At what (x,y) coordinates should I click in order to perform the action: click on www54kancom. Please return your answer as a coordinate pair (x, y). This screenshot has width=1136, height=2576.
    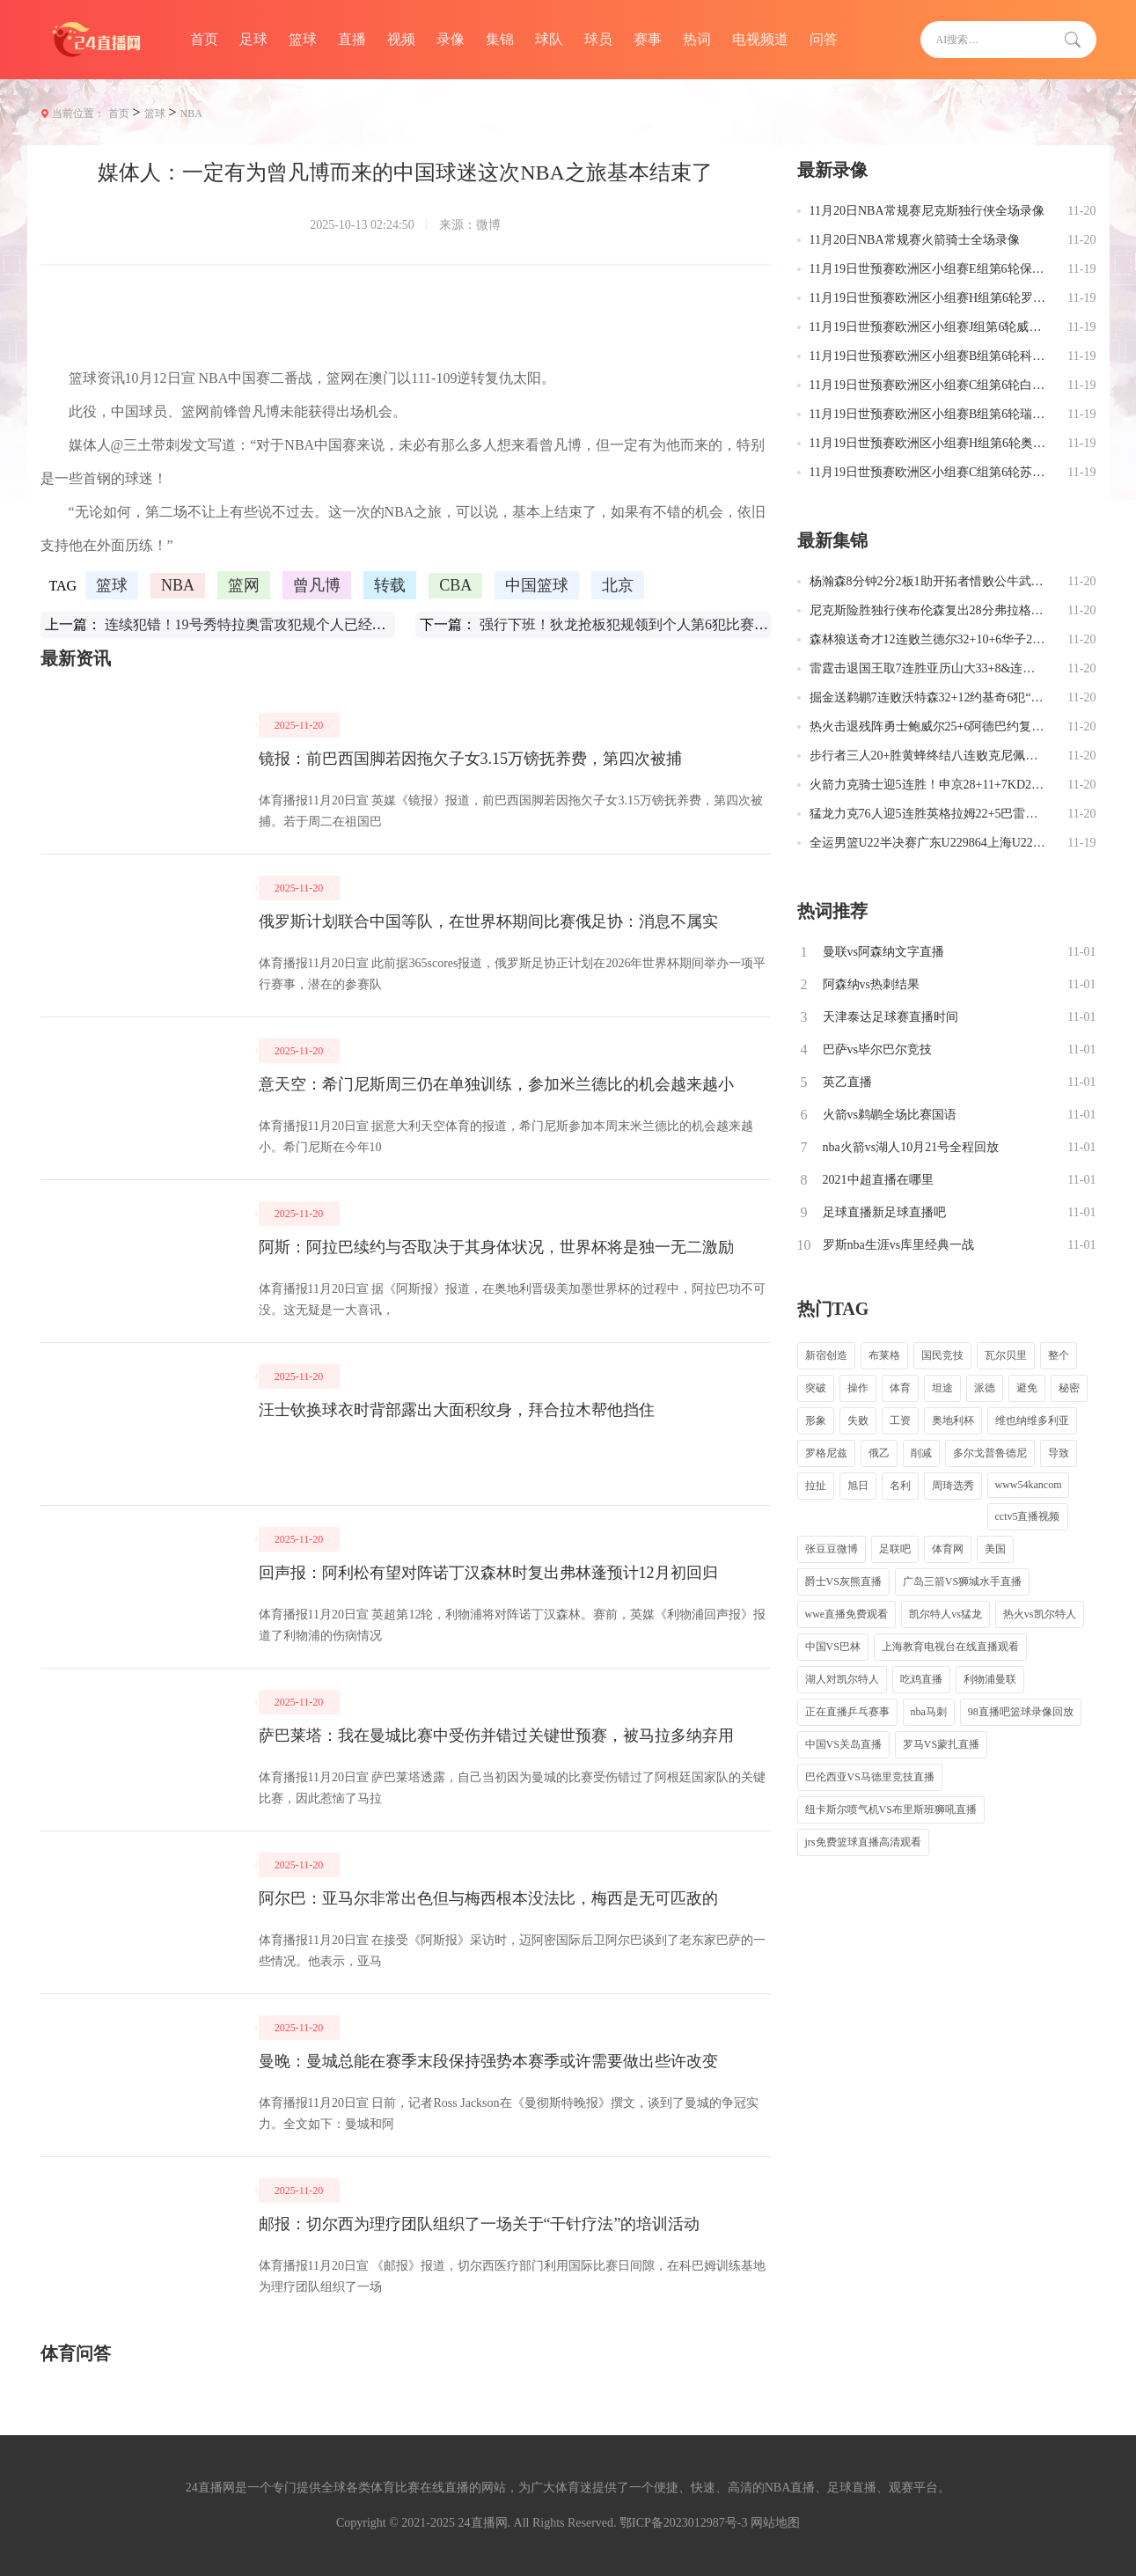
    Looking at the image, I should click on (1028, 1485).